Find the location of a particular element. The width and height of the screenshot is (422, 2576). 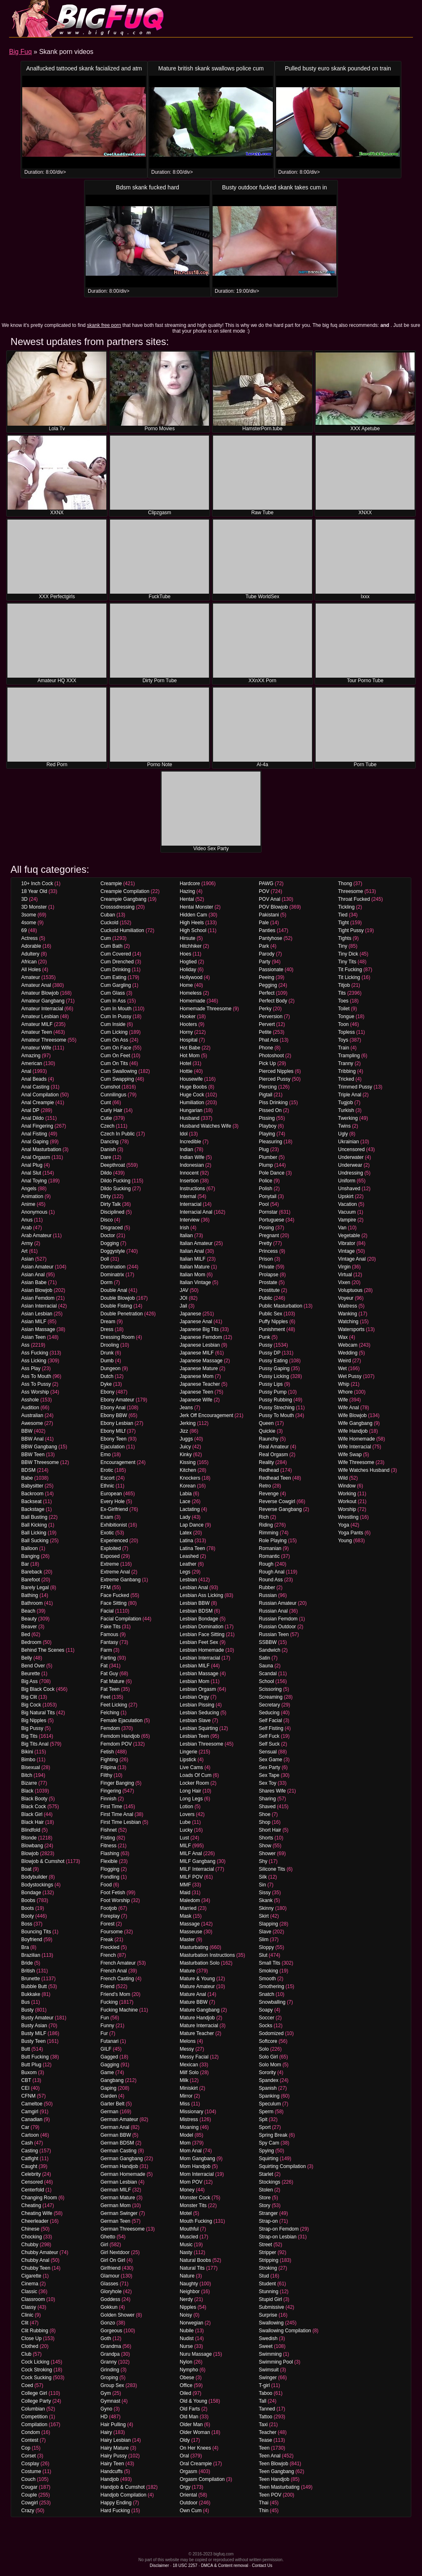

Kitchen is located at coordinates (188, 1470).